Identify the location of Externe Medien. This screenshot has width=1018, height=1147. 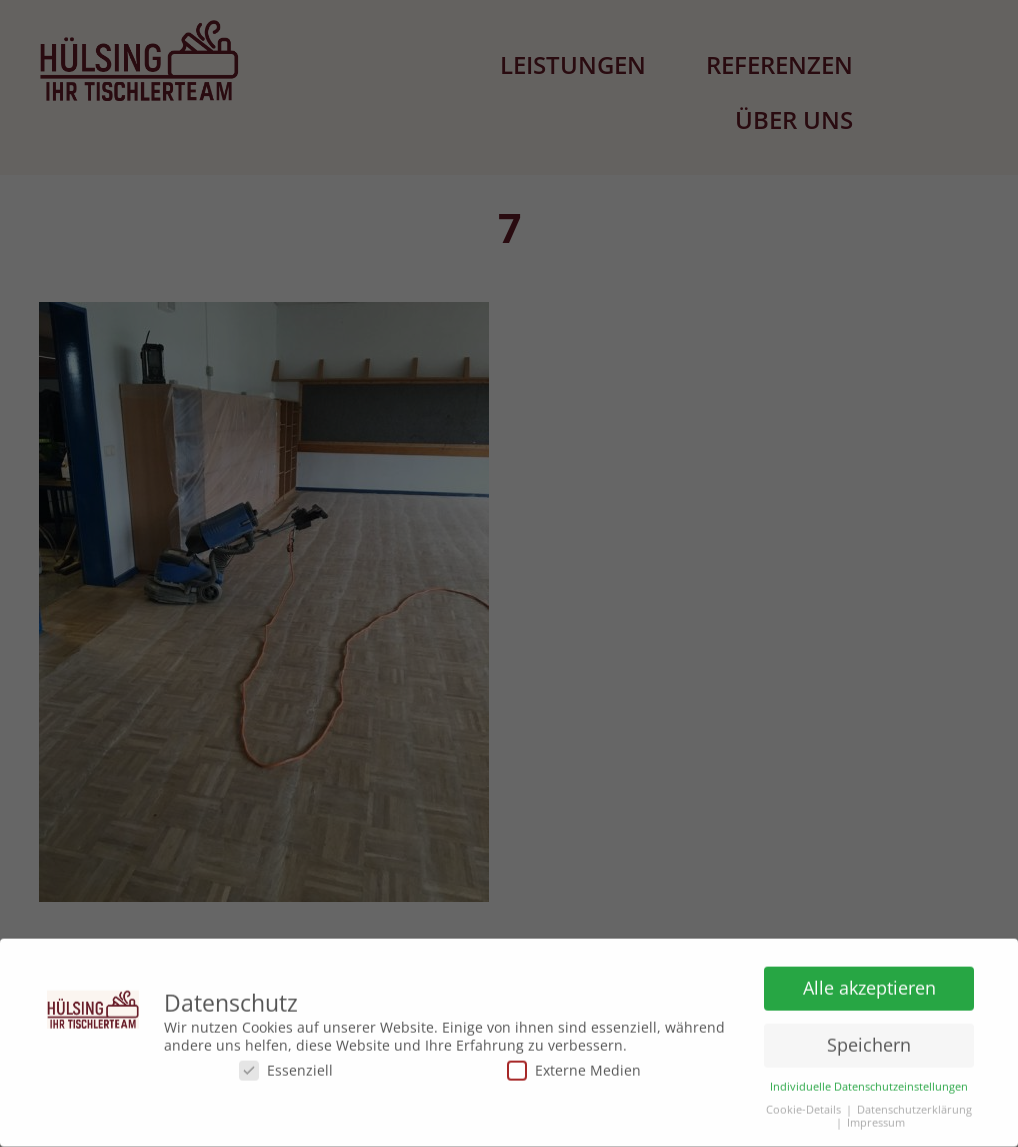
(574, 1065).